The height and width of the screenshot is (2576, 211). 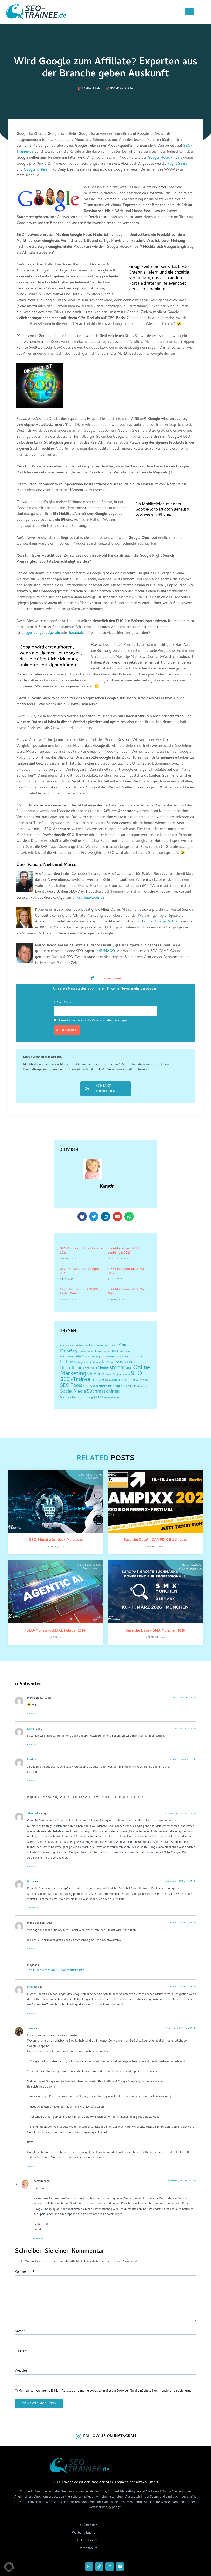 What do you see at coordinates (97, 1386) in the screenshot?
I see `SEO Wochenrückblick [SEO Wochenrückblick (5 Einträge)]` at bounding box center [97, 1386].